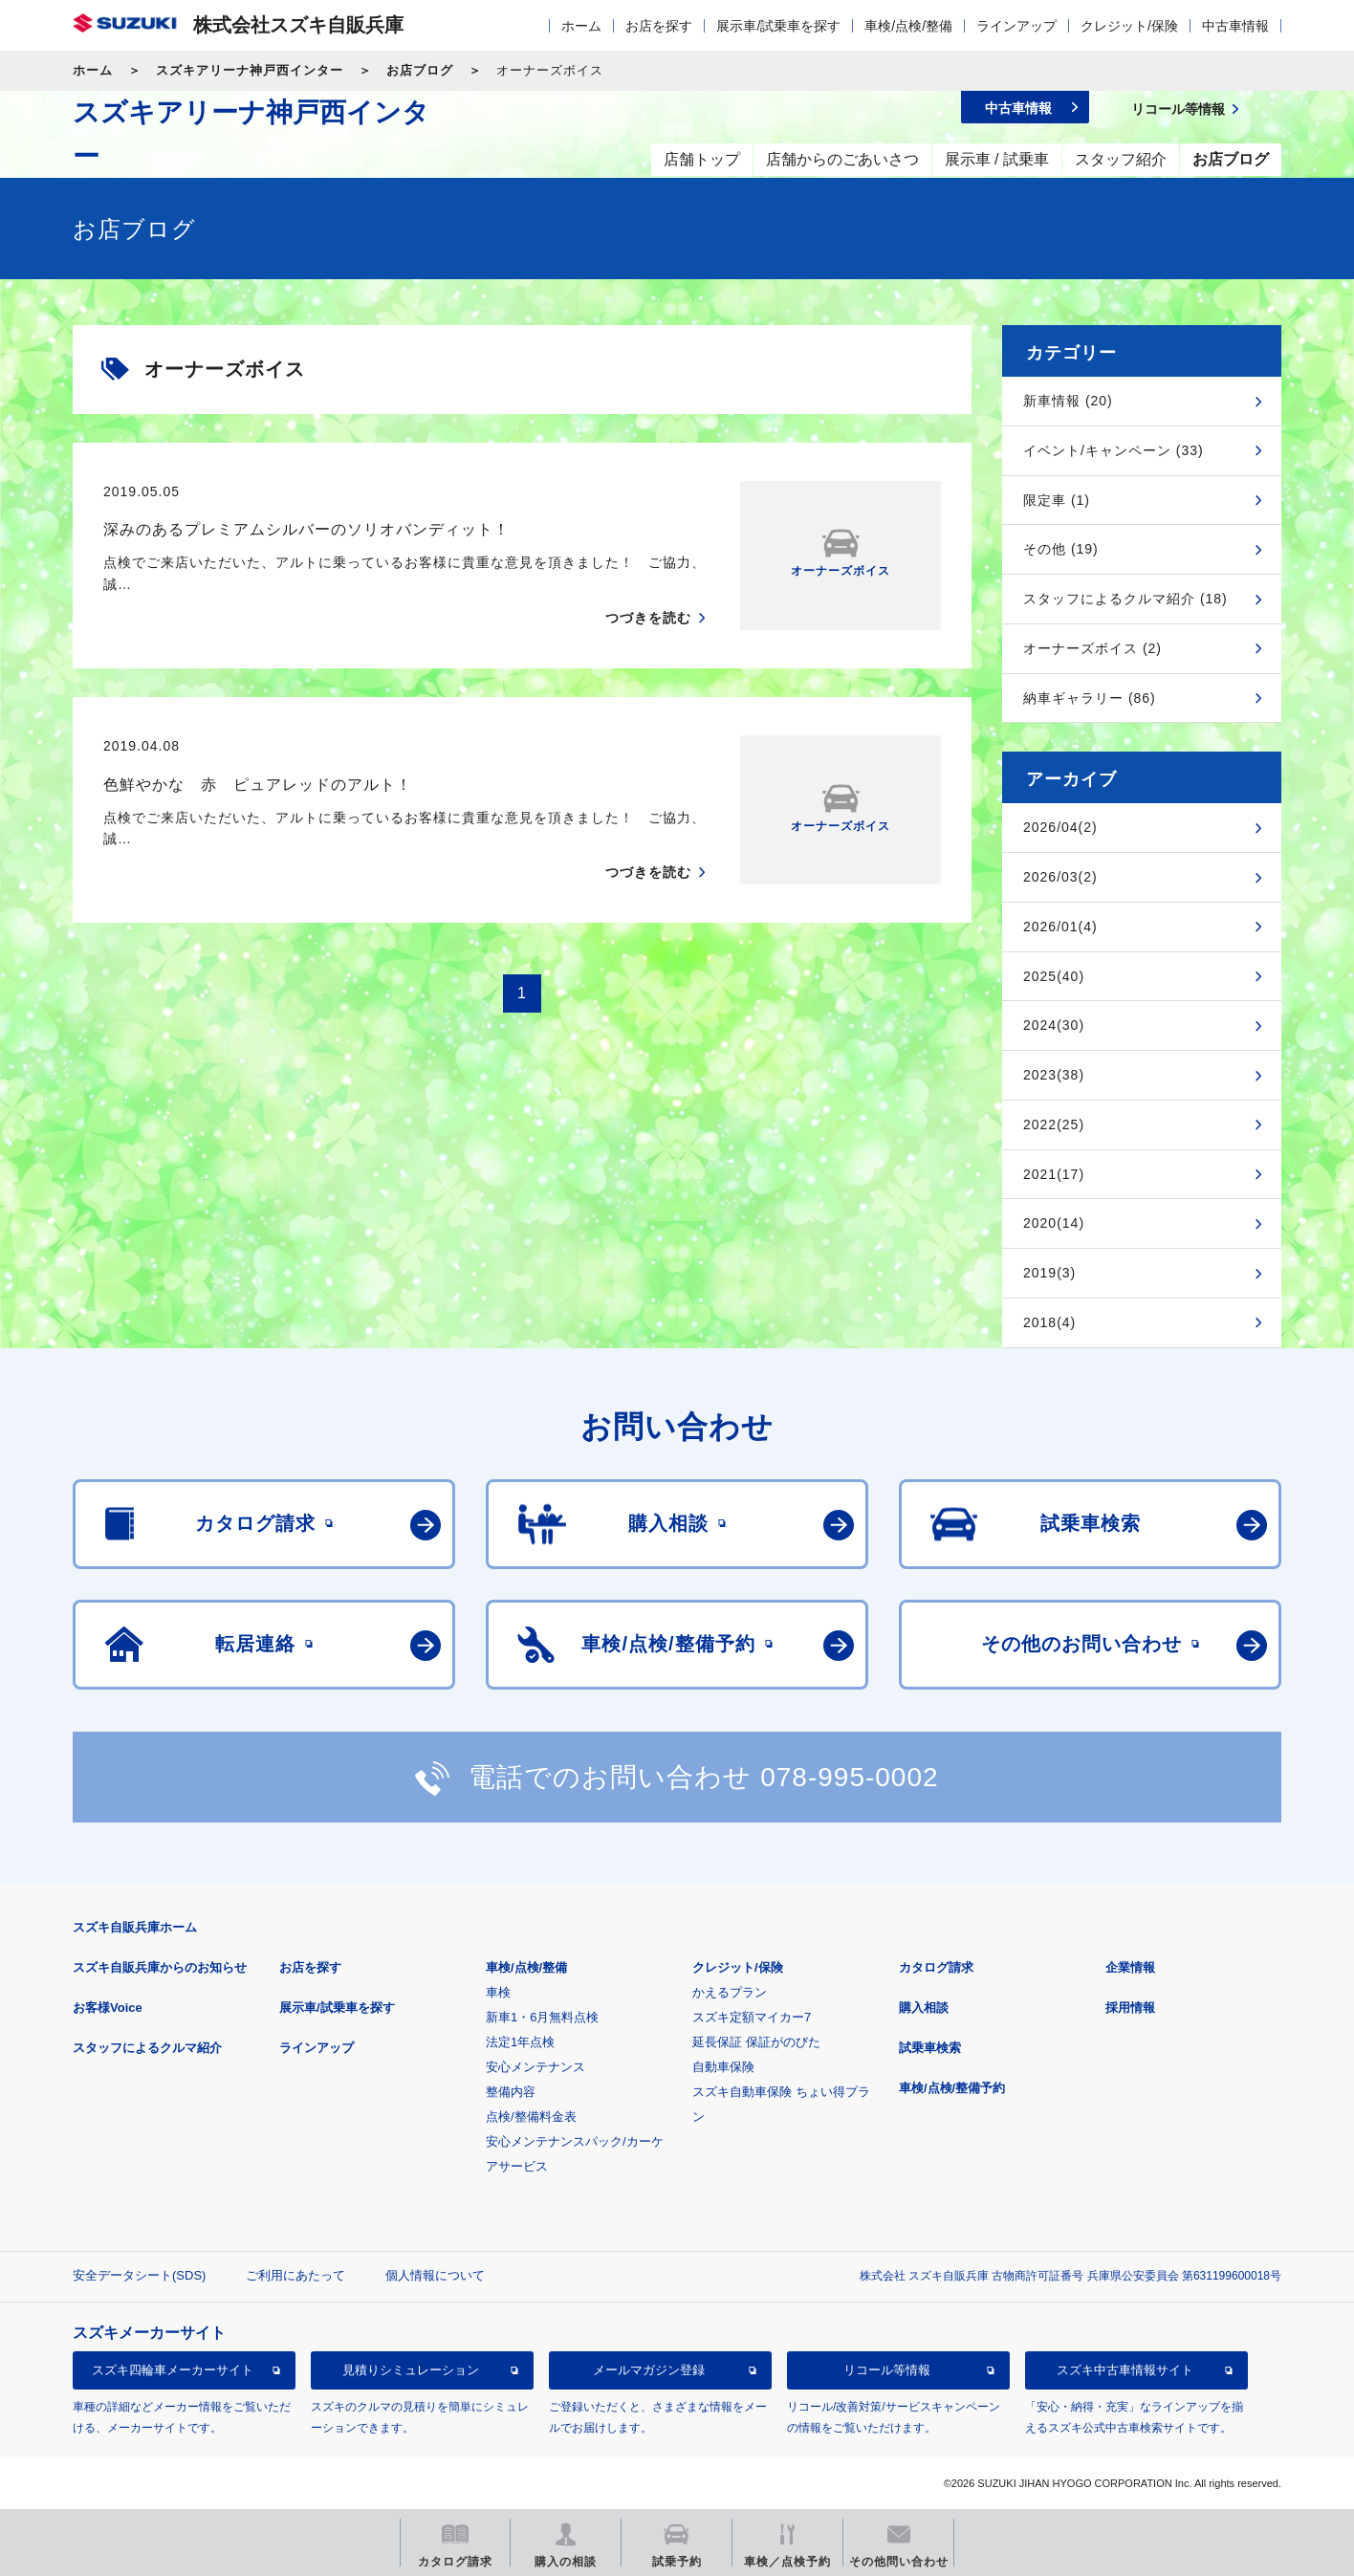  What do you see at coordinates (886, 2370) in the screenshot?
I see `リコール等情報` at bounding box center [886, 2370].